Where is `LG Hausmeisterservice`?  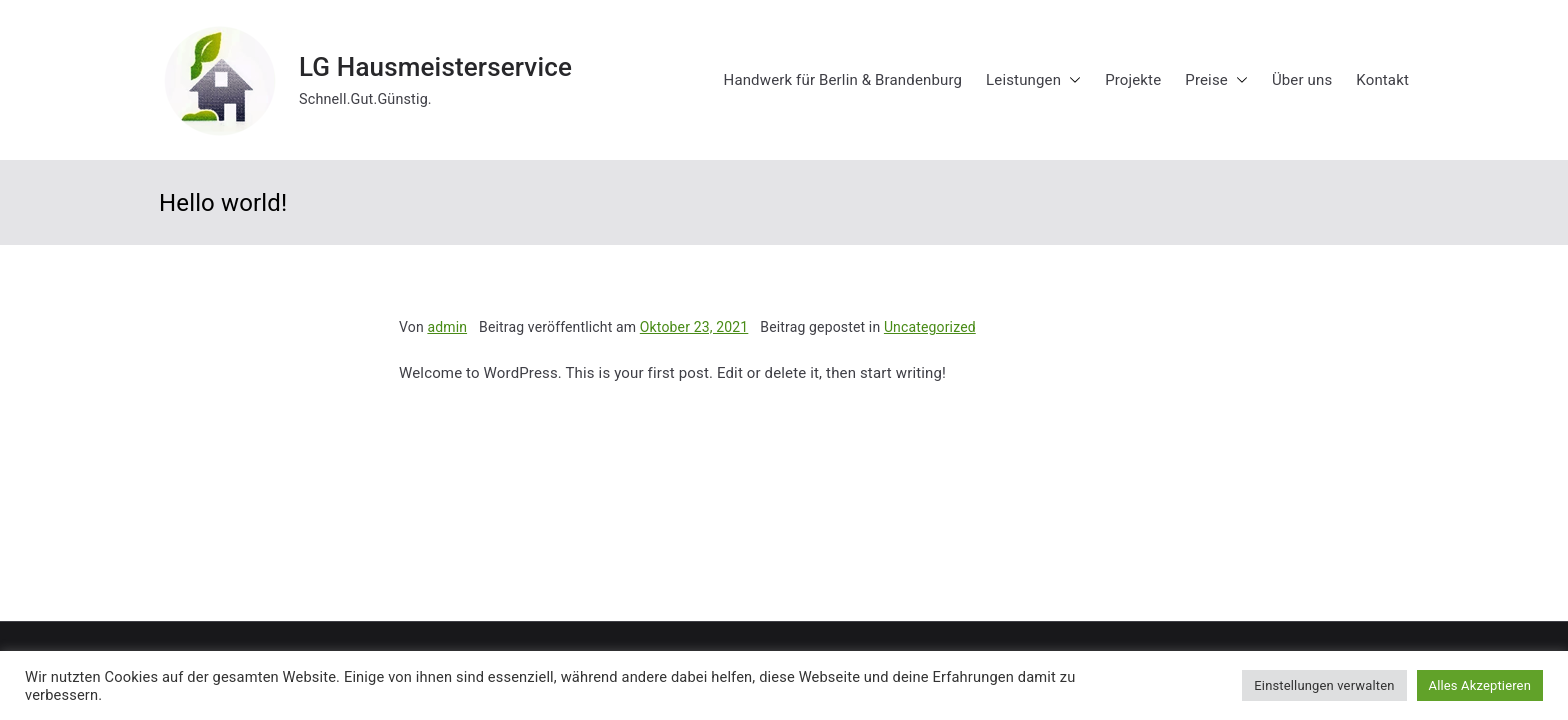 LG Hausmeisterservice is located at coordinates (435, 67).